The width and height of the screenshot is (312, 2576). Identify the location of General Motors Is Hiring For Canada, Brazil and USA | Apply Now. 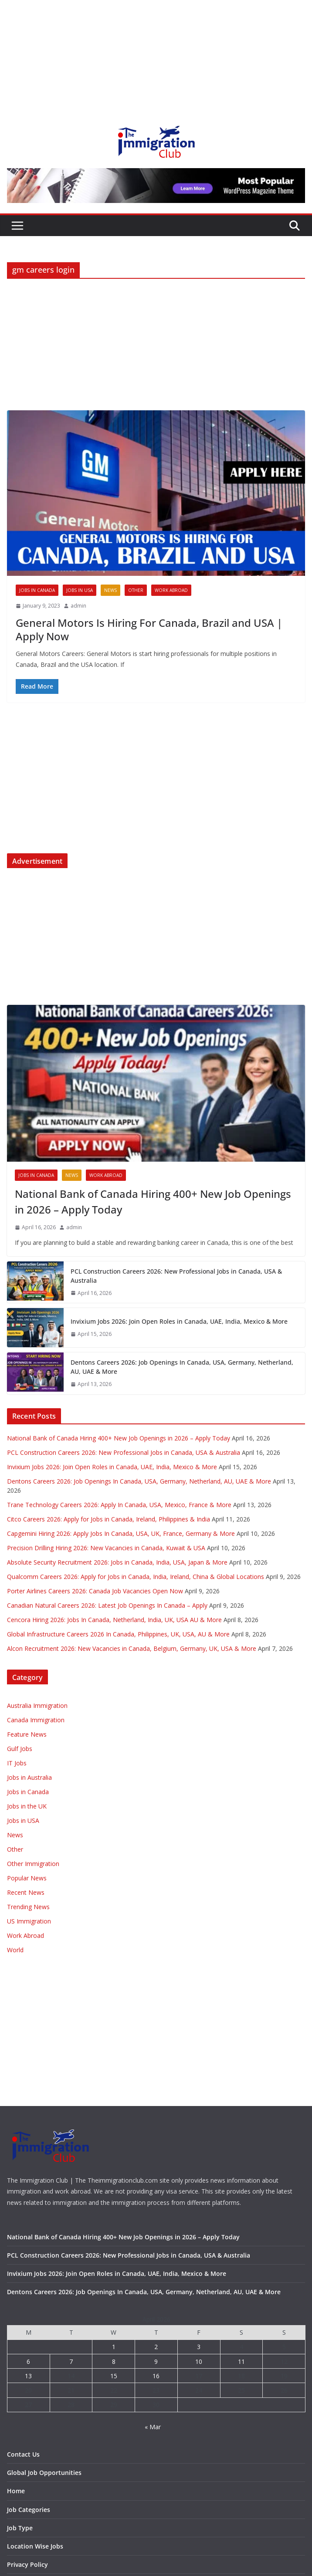
(149, 629).